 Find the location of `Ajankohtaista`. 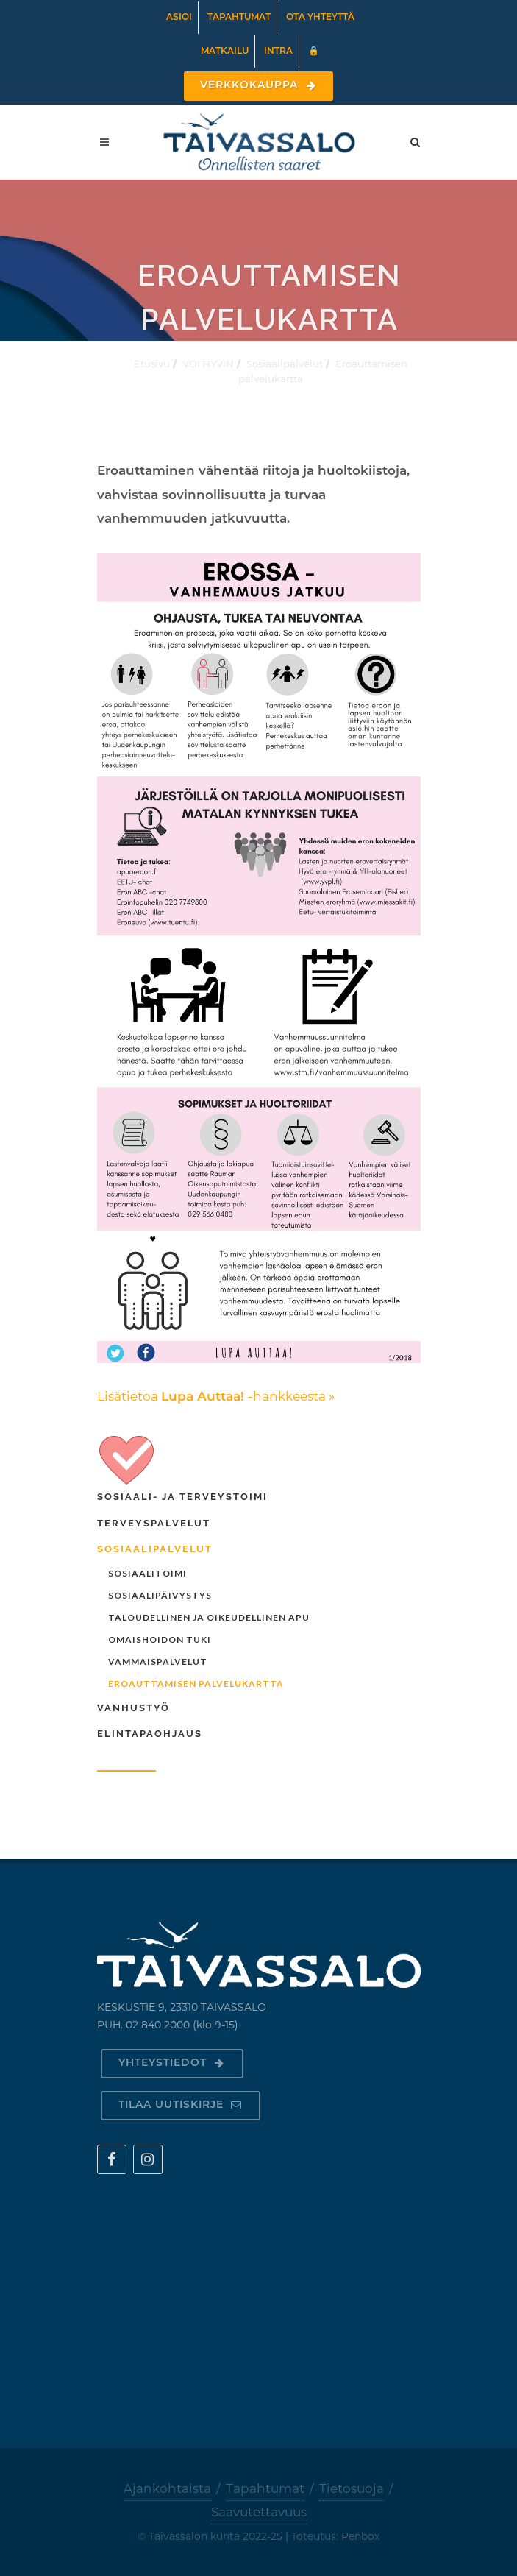

Ajankohtaista is located at coordinates (167, 2488).